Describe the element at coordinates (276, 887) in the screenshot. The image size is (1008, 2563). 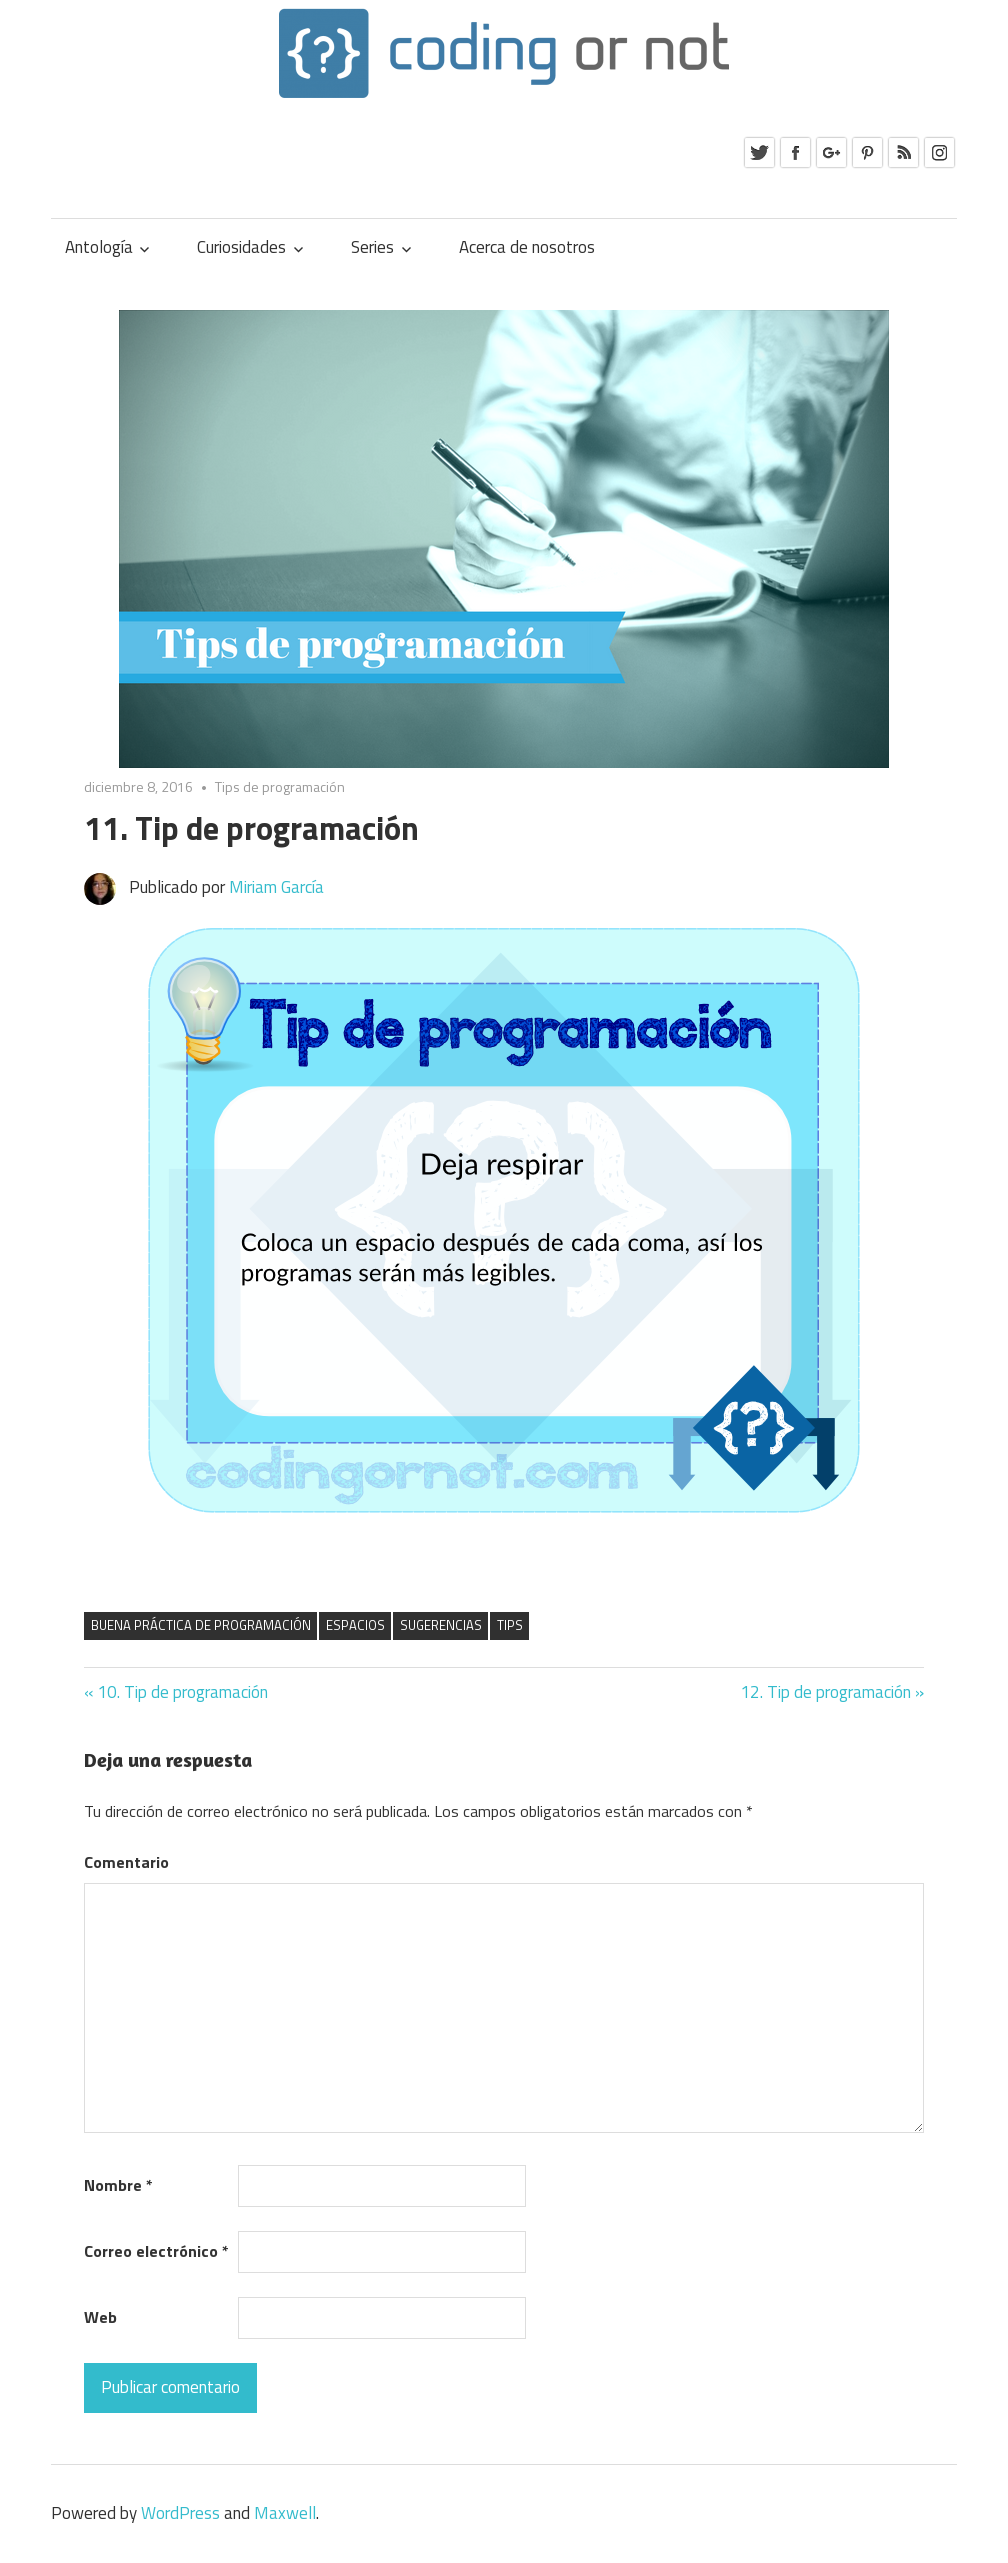
I see `Miriam García` at that location.